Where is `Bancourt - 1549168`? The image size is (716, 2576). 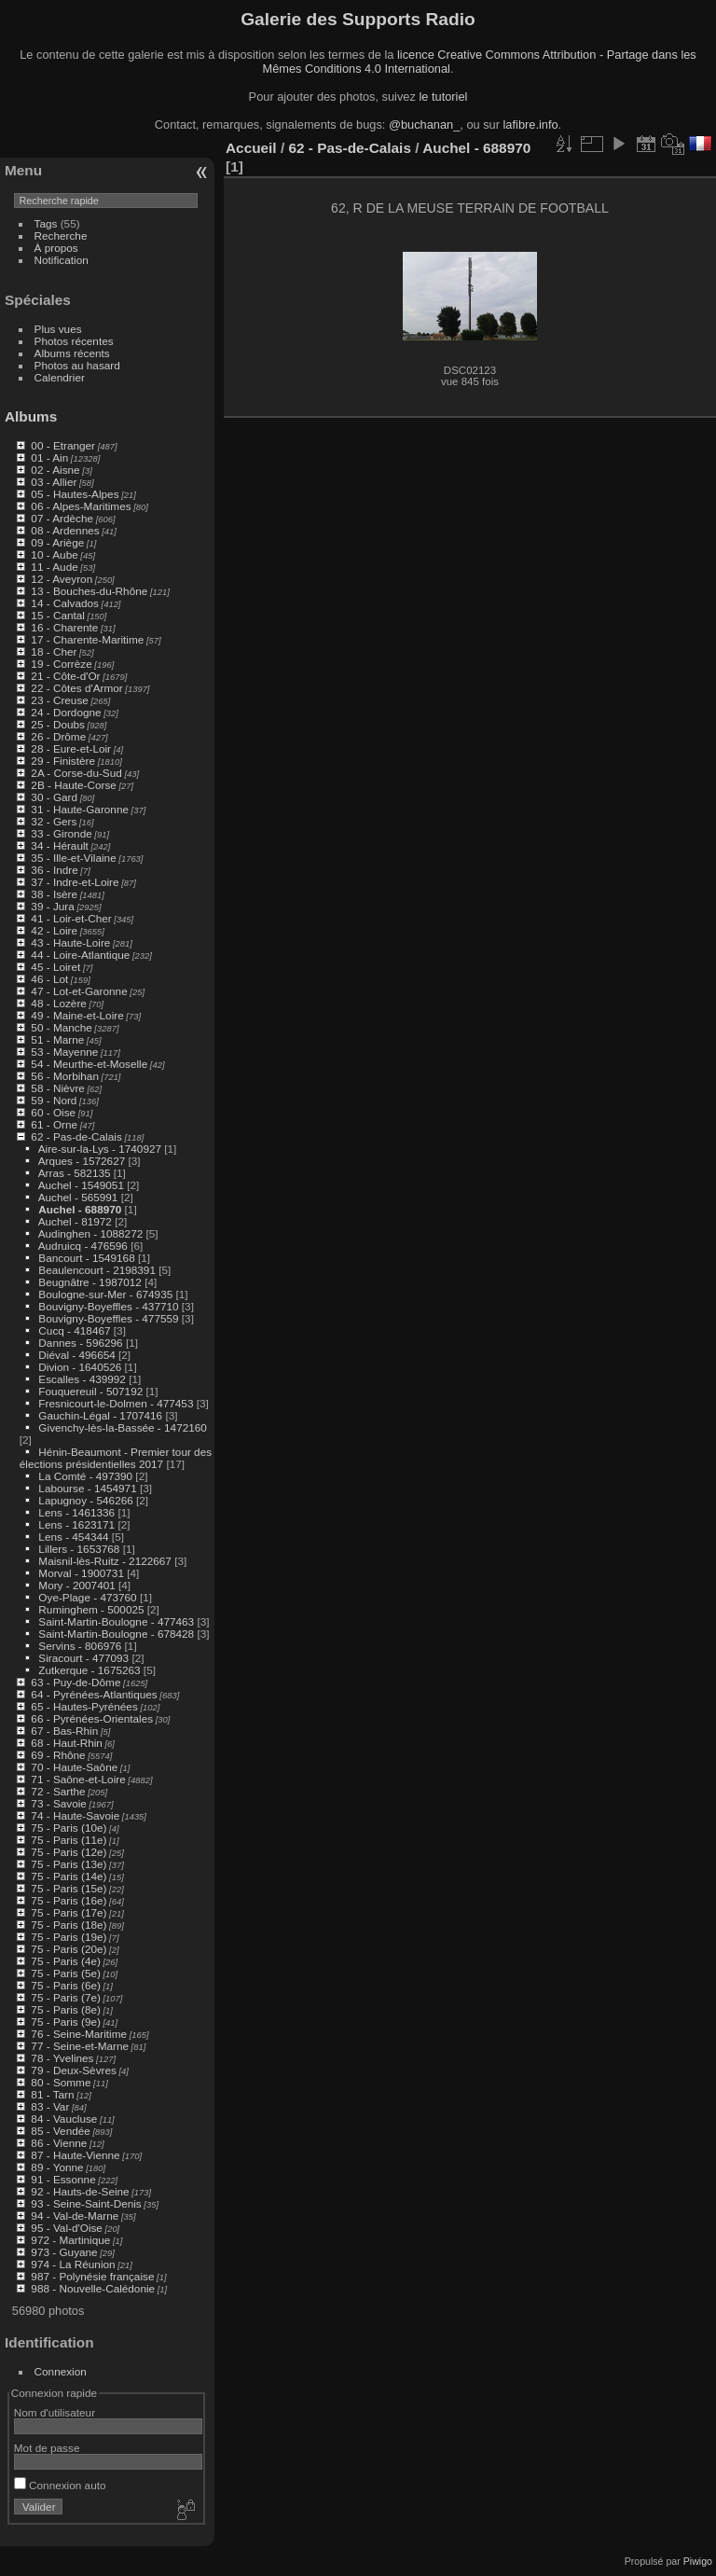
Bancourt - 1549168 is located at coordinates (86, 1258).